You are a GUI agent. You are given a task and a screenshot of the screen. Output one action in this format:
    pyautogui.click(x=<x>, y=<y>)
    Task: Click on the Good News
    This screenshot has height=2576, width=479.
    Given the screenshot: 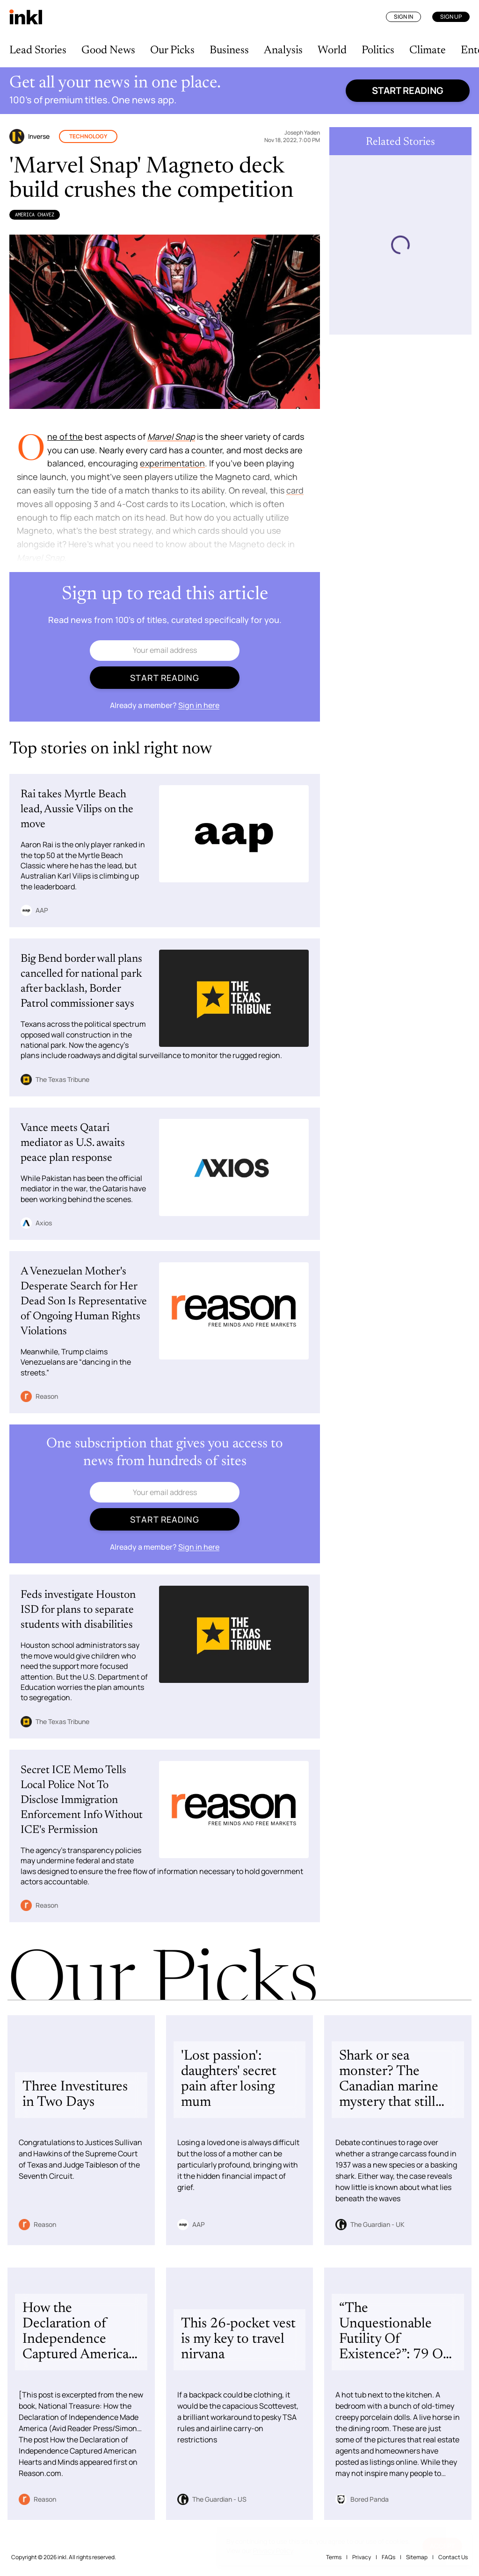 What is the action you would take?
    pyautogui.click(x=108, y=50)
    